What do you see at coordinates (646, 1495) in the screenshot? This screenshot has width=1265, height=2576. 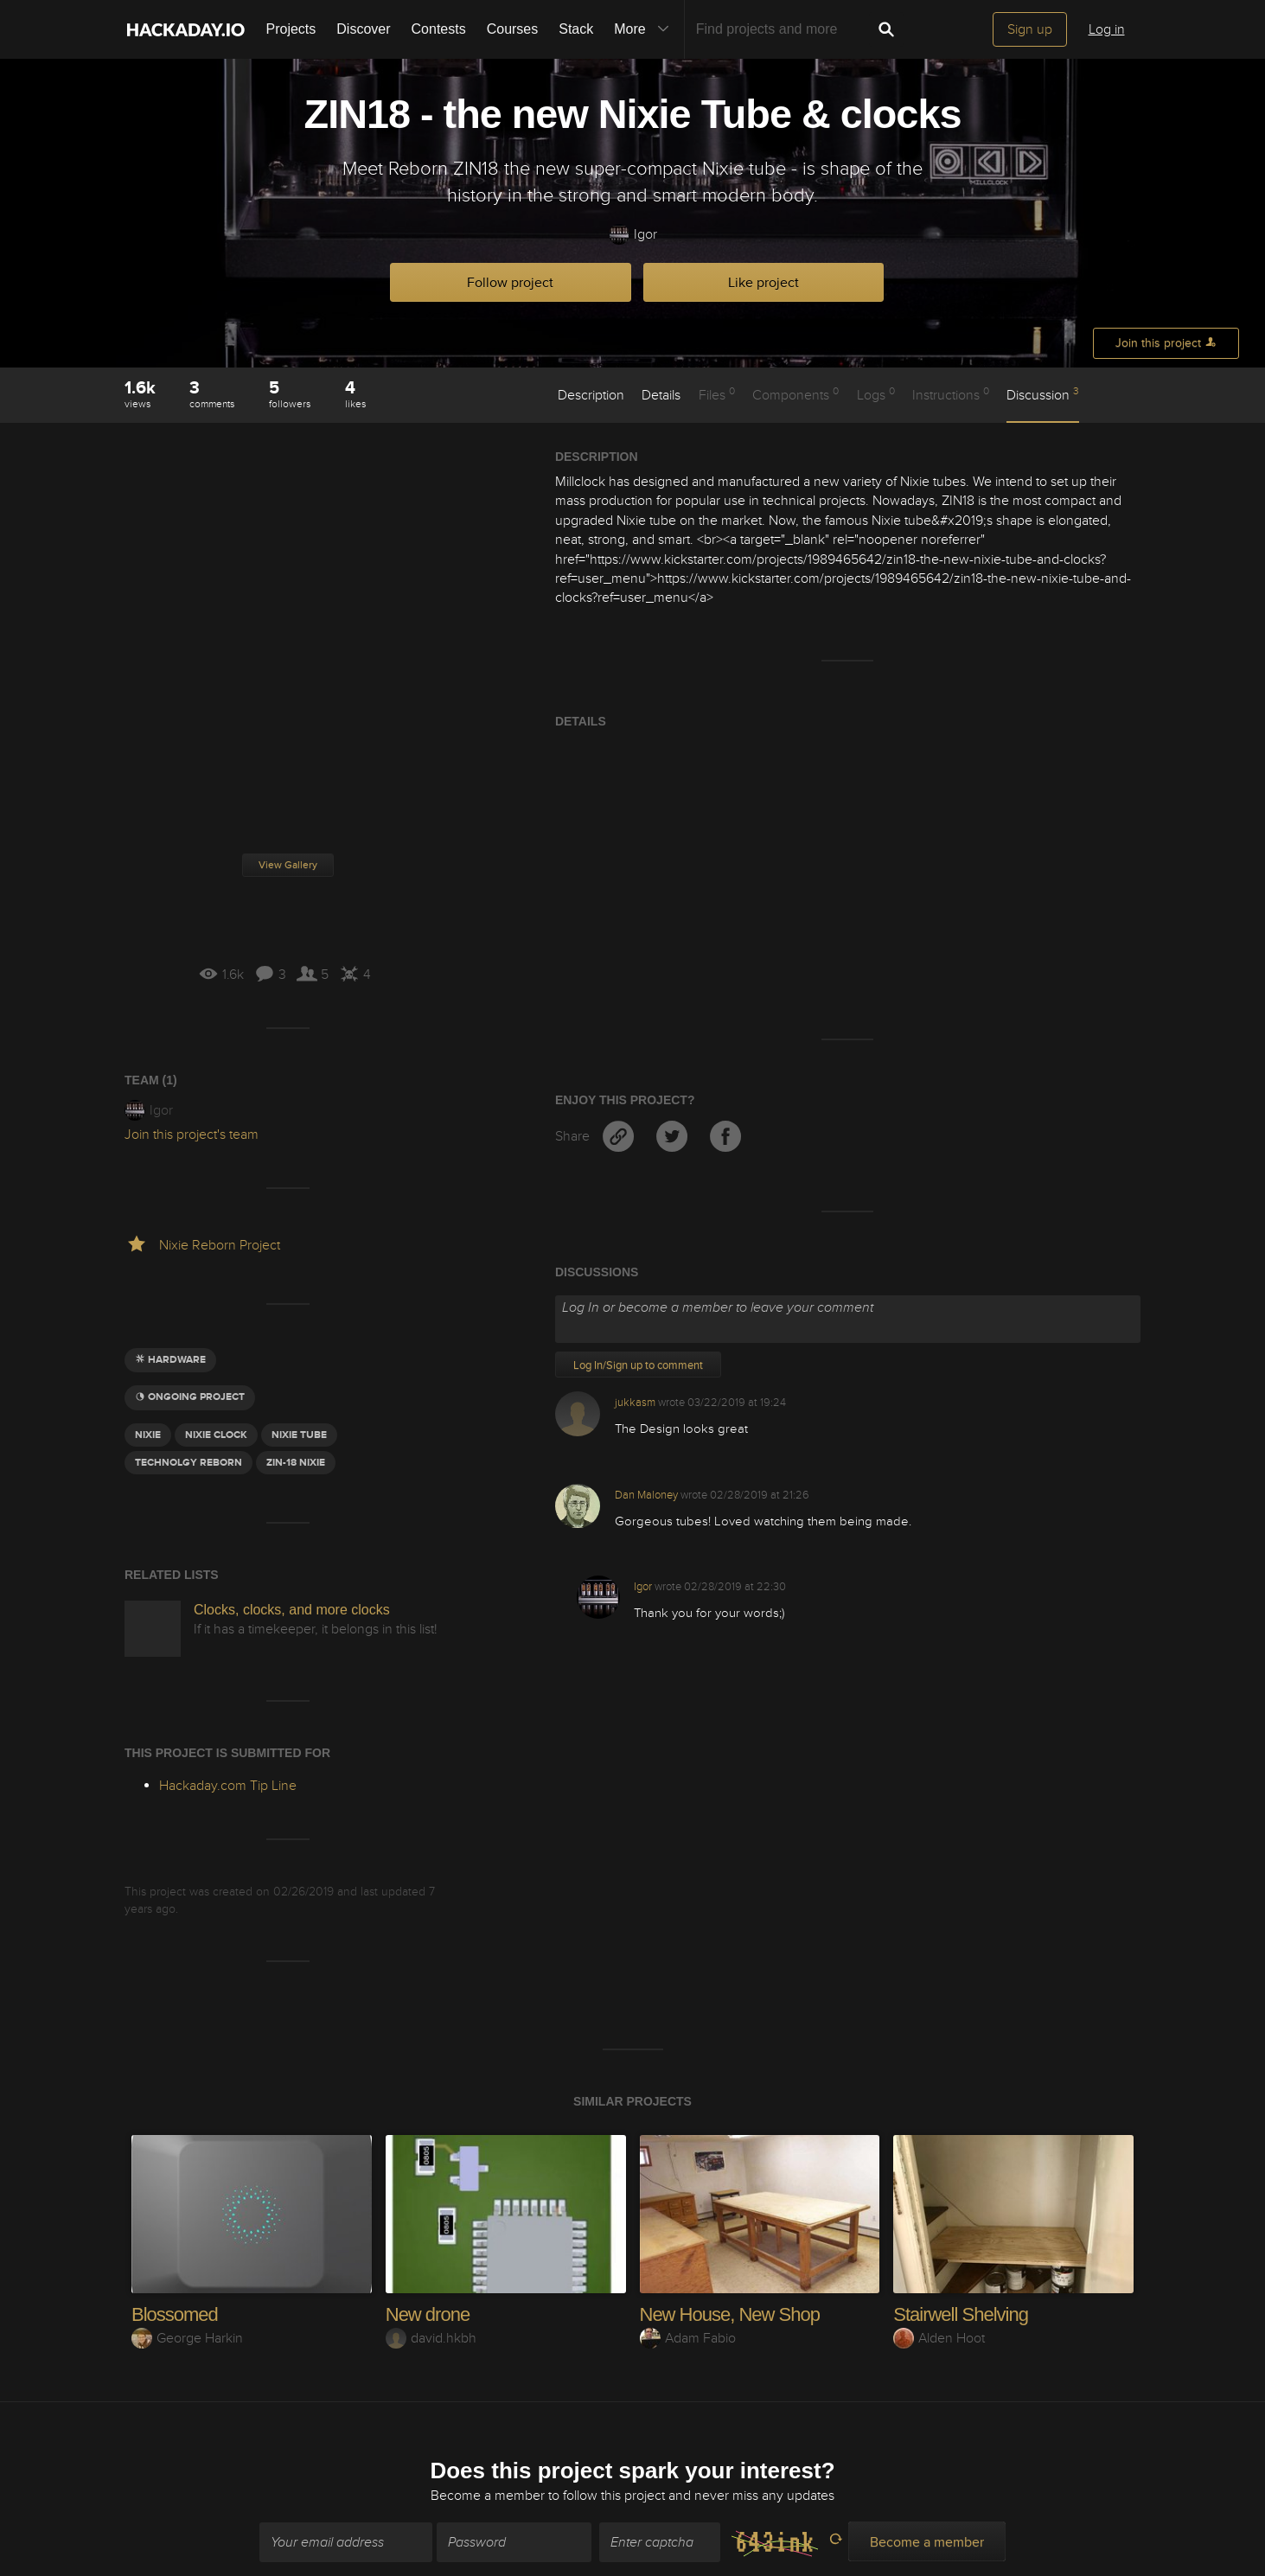 I see `Dan Maloney` at bounding box center [646, 1495].